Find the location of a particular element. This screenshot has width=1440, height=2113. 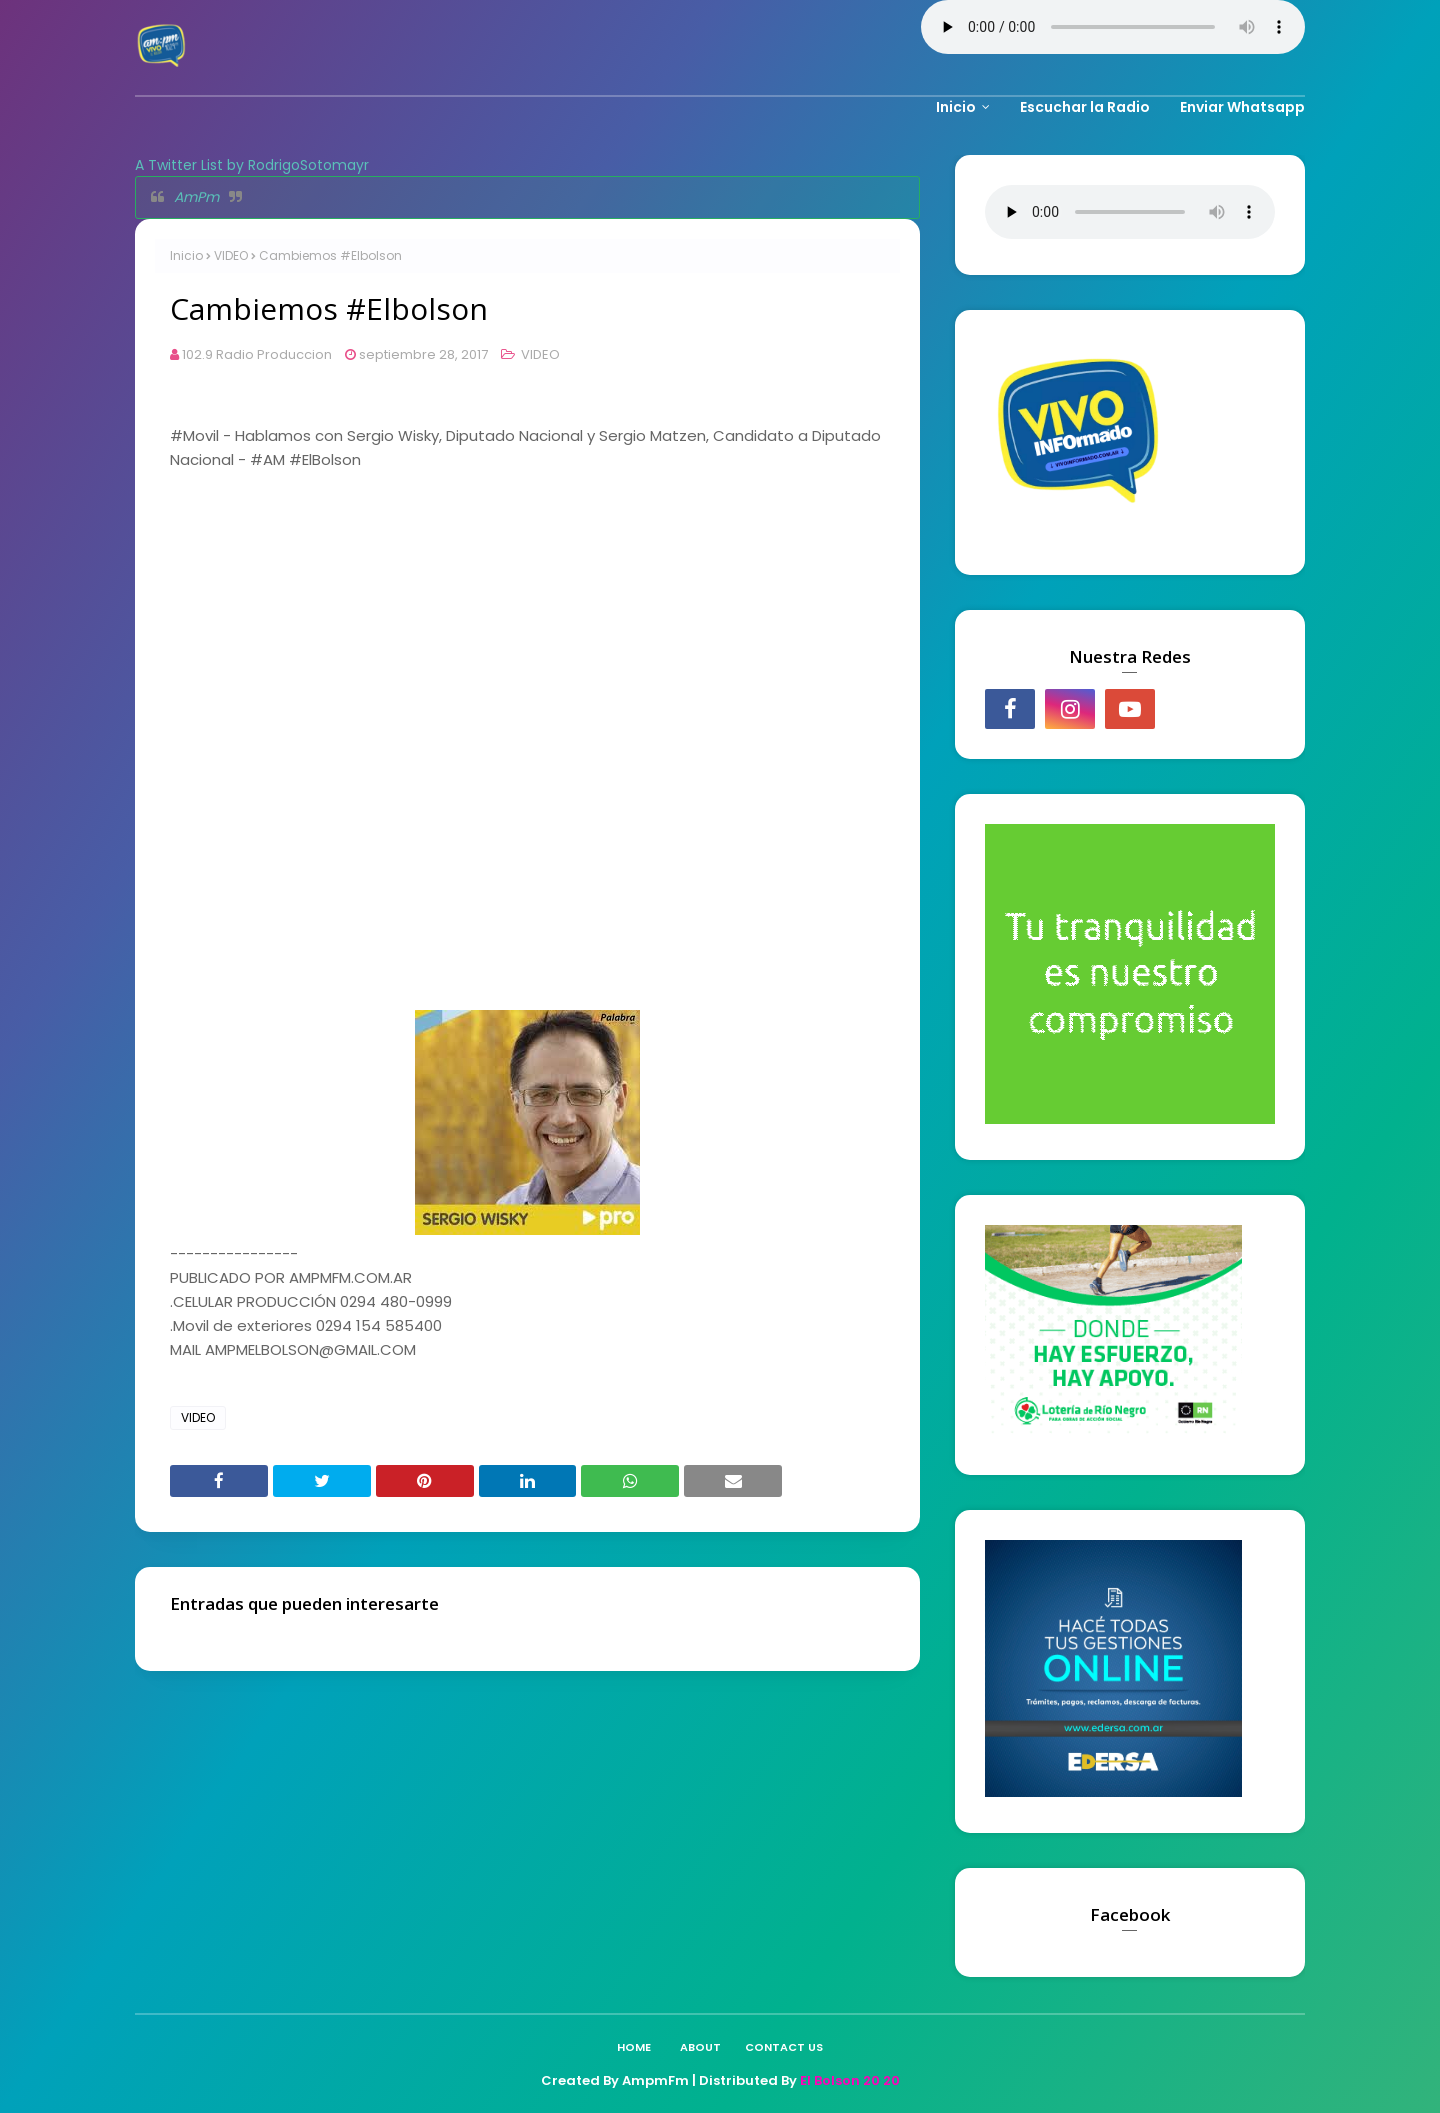

102.9 Radio Produccion is located at coordinates (257, 354).